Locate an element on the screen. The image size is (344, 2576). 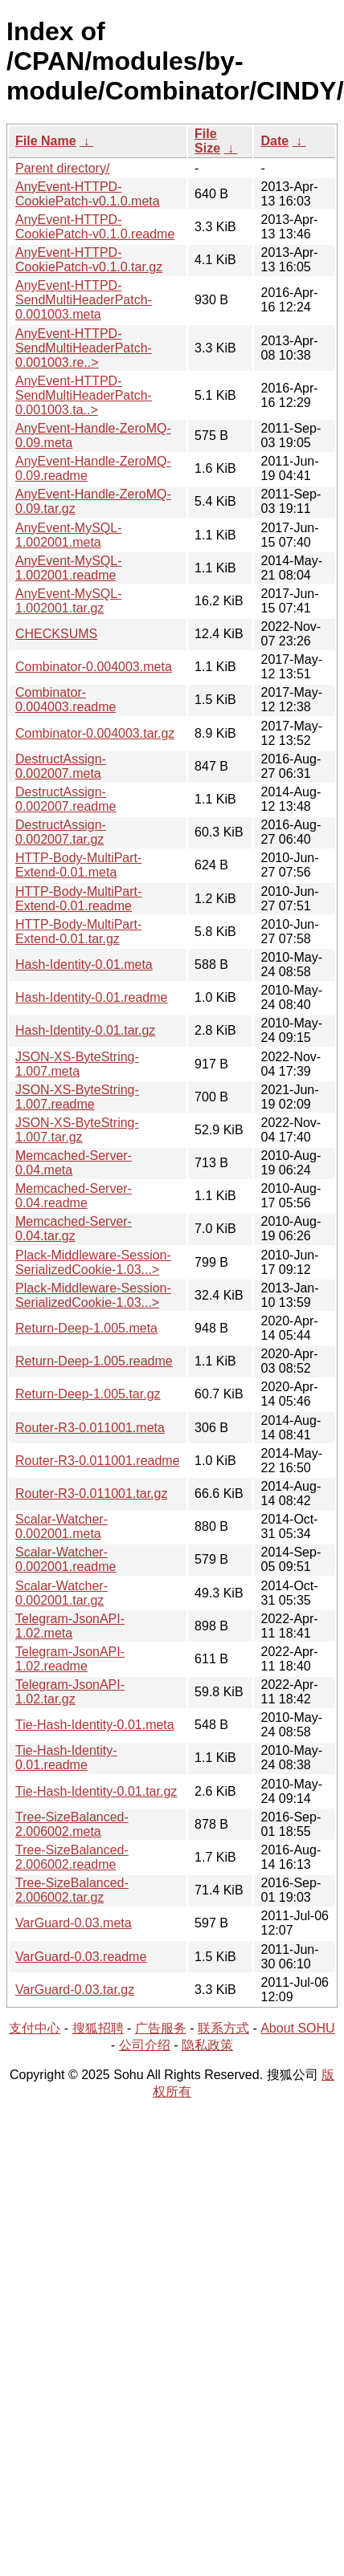
HTTP-Body-MultiPart-Extend-0.01.meta is located at coordinates (78, 865).